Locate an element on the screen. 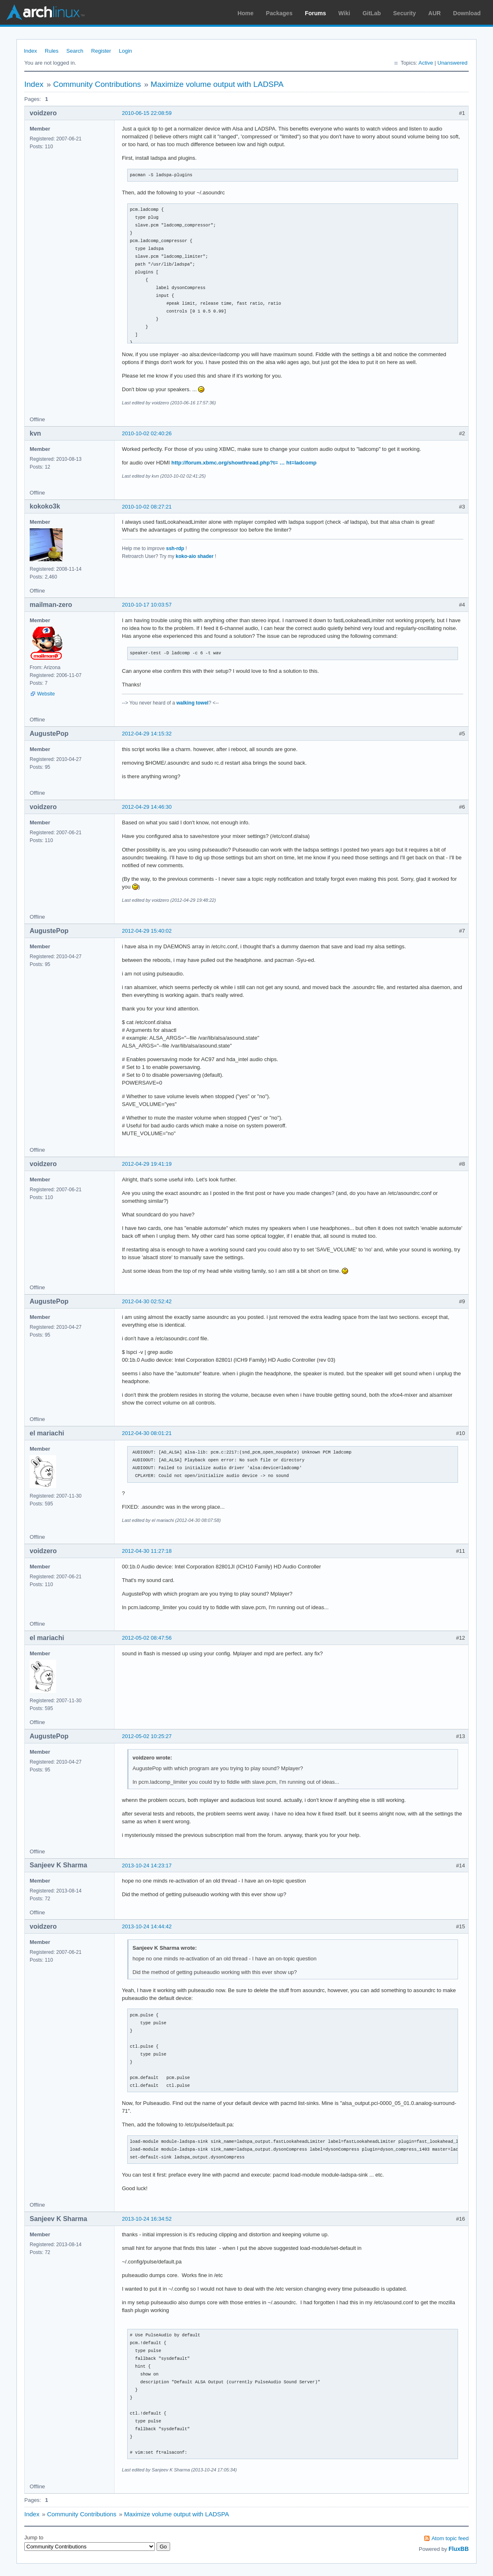  Security is located at coordinates (404, 13).